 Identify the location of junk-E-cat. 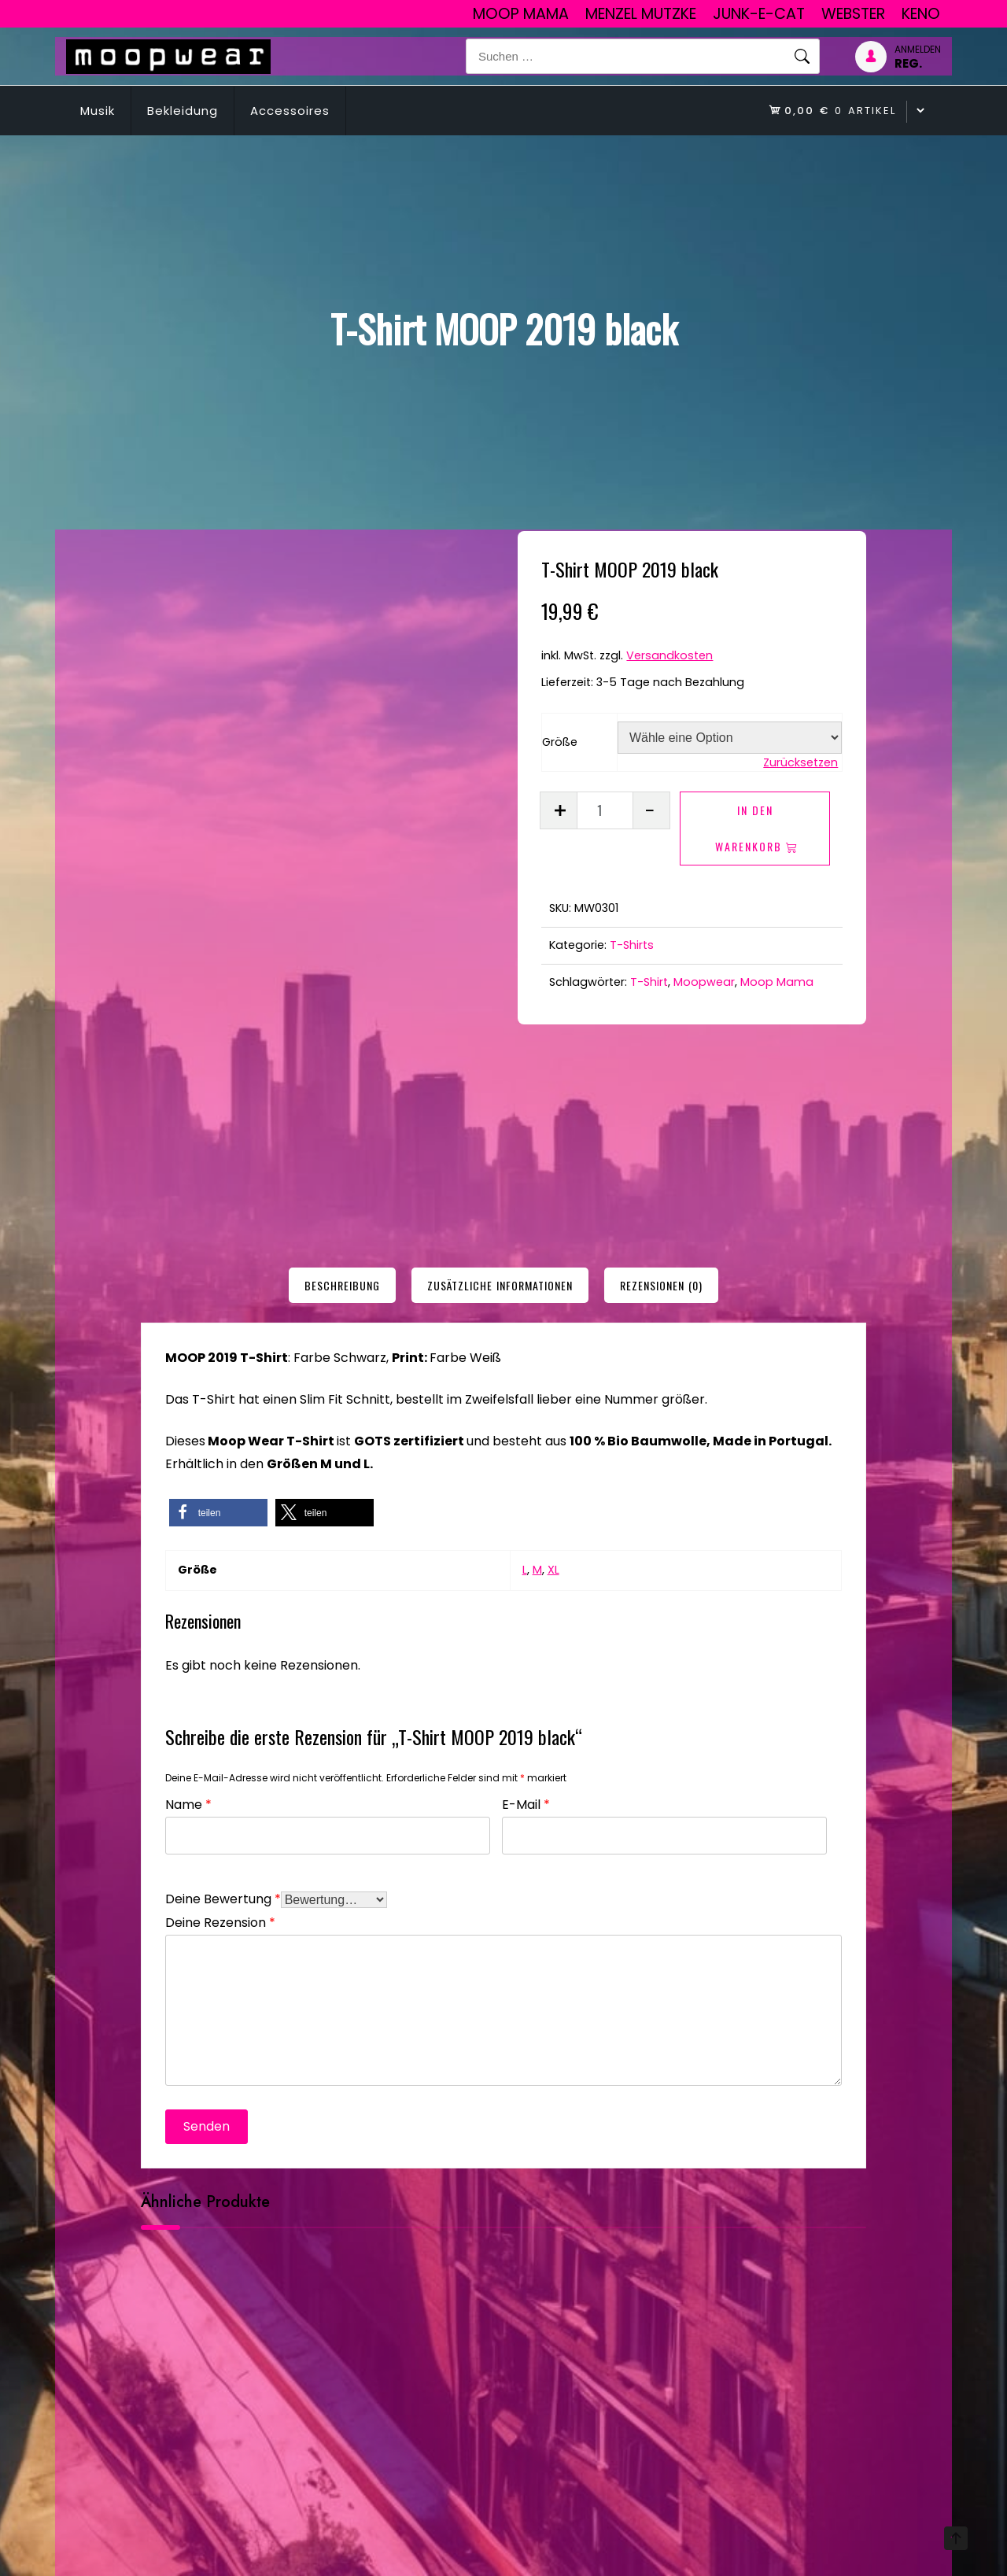
(759, 13).